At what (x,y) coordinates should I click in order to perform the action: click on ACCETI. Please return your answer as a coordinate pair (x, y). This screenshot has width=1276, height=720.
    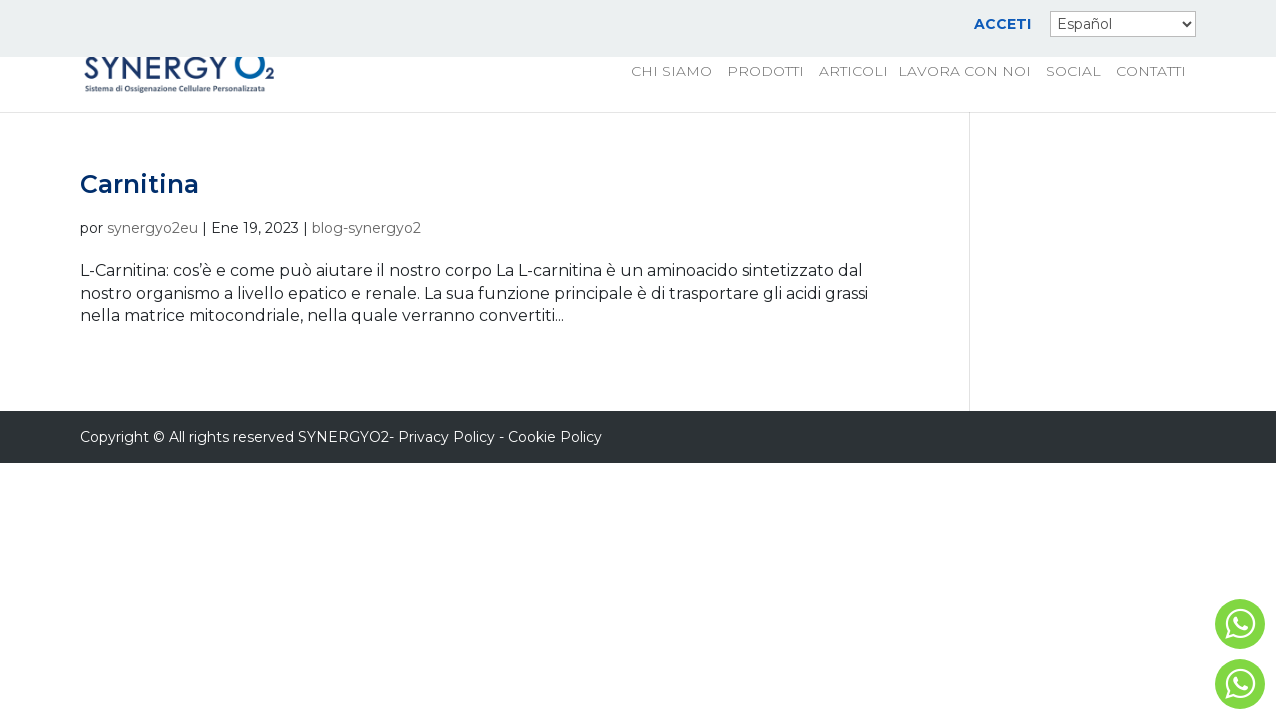
    Looking at the image, I should click on (1002, 25).